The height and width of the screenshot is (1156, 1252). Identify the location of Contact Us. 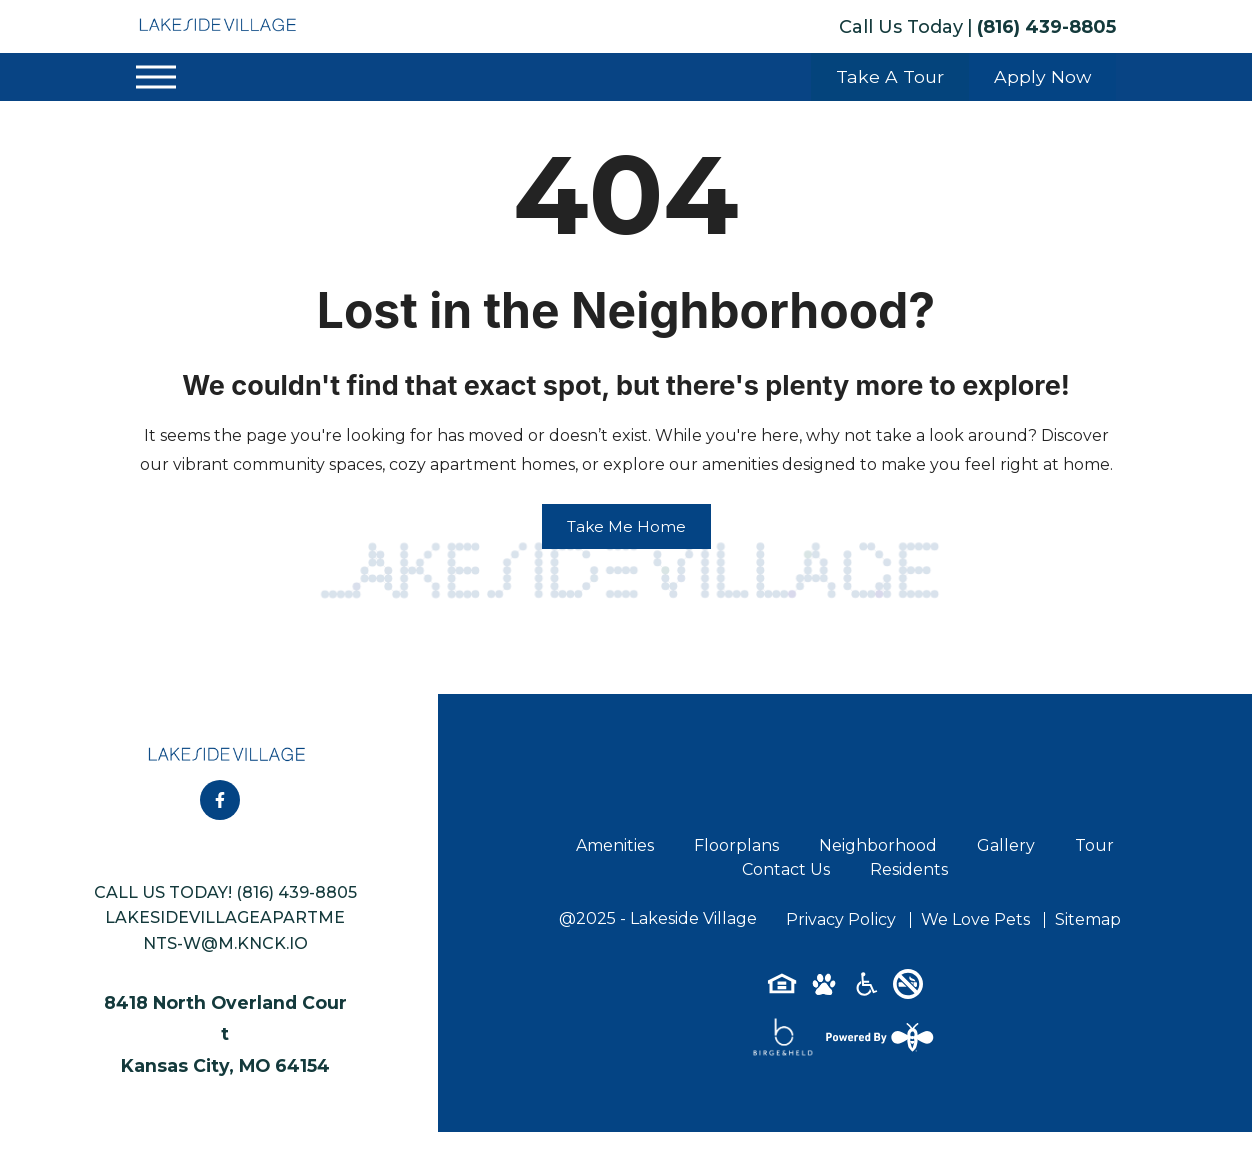
(786, 869).